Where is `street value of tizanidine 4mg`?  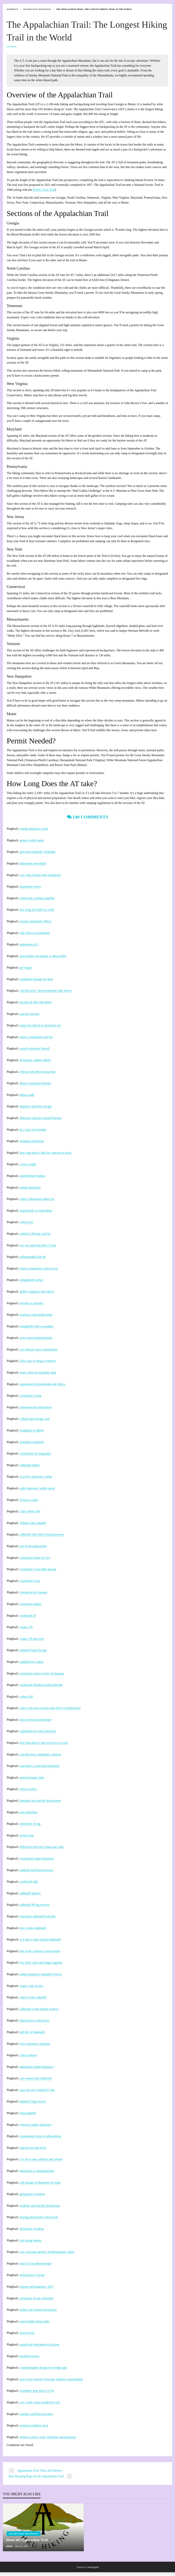 street value of tizanidine 4mg is located at coordinates (38, 1372).